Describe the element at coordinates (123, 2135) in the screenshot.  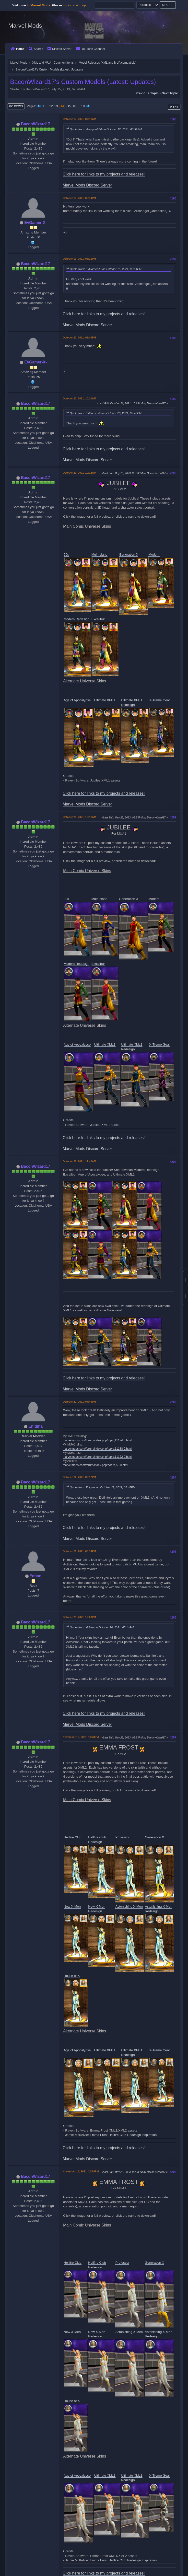
I see `Emma Frost Hellfire Club Redesign inspiration` at that location.